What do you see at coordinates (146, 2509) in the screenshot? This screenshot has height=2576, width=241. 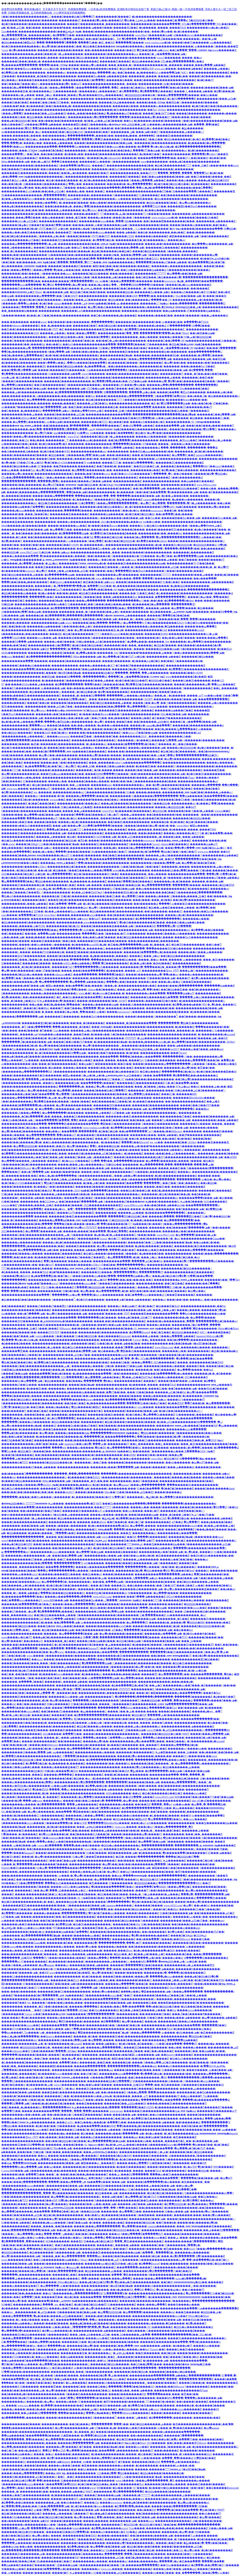 I see `��ҹ���ӰԺ` at bounding box center [146, 2509].